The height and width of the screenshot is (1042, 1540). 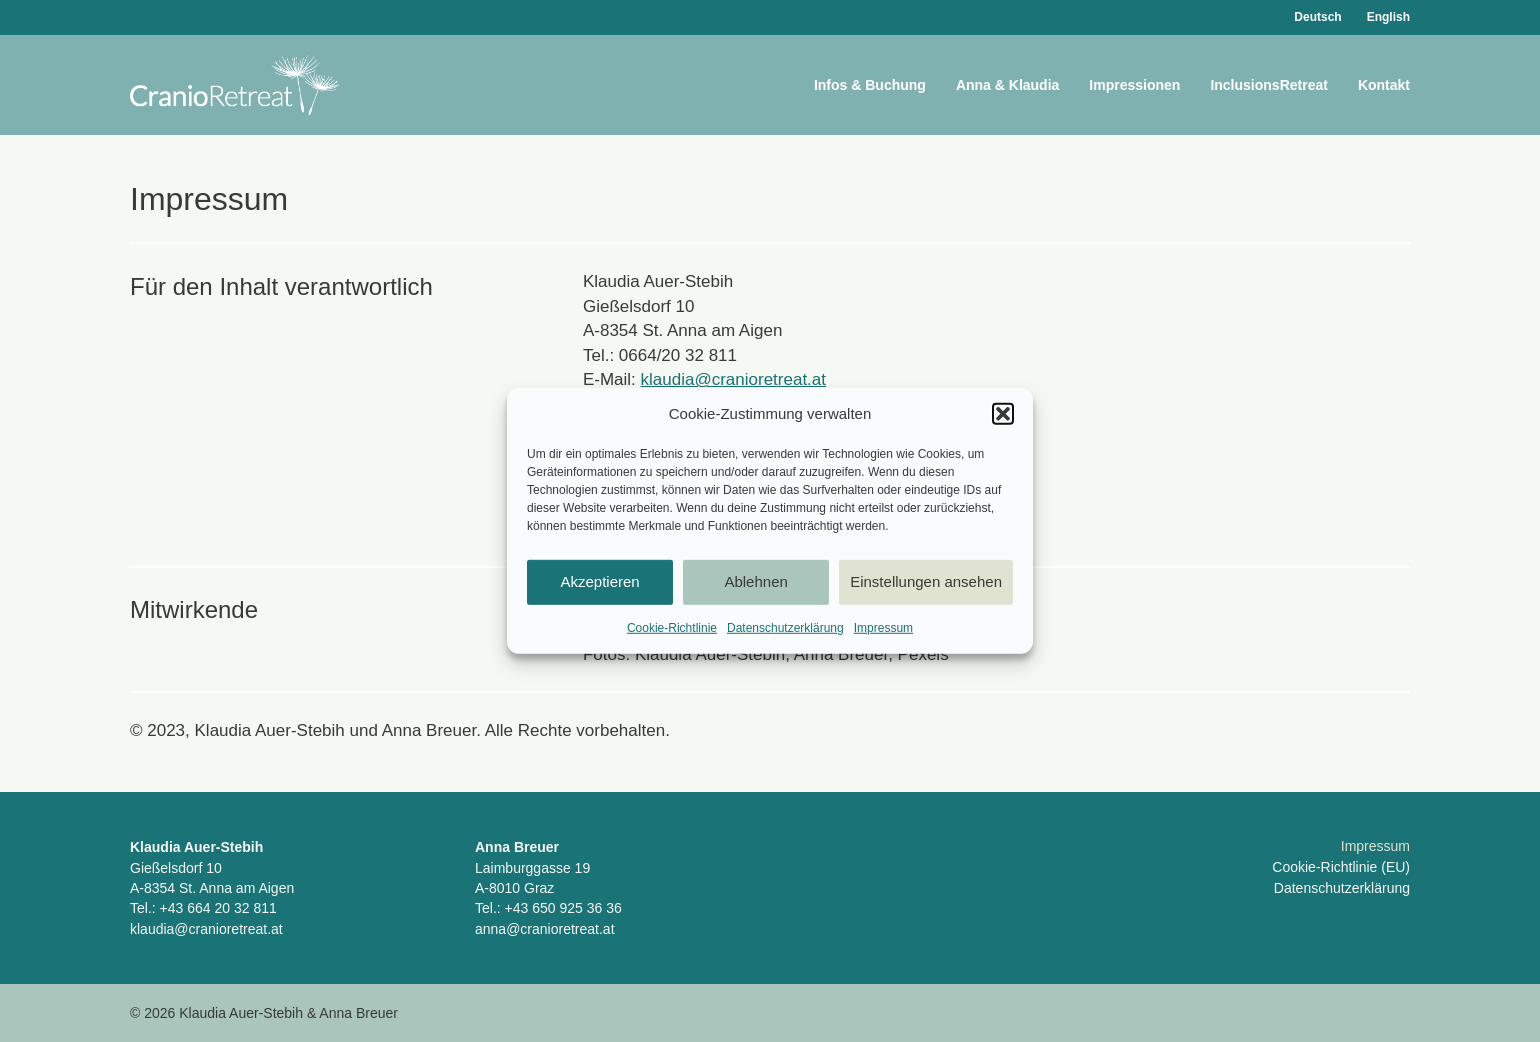 I want to click on Impressum, so click(x=883, y=628).